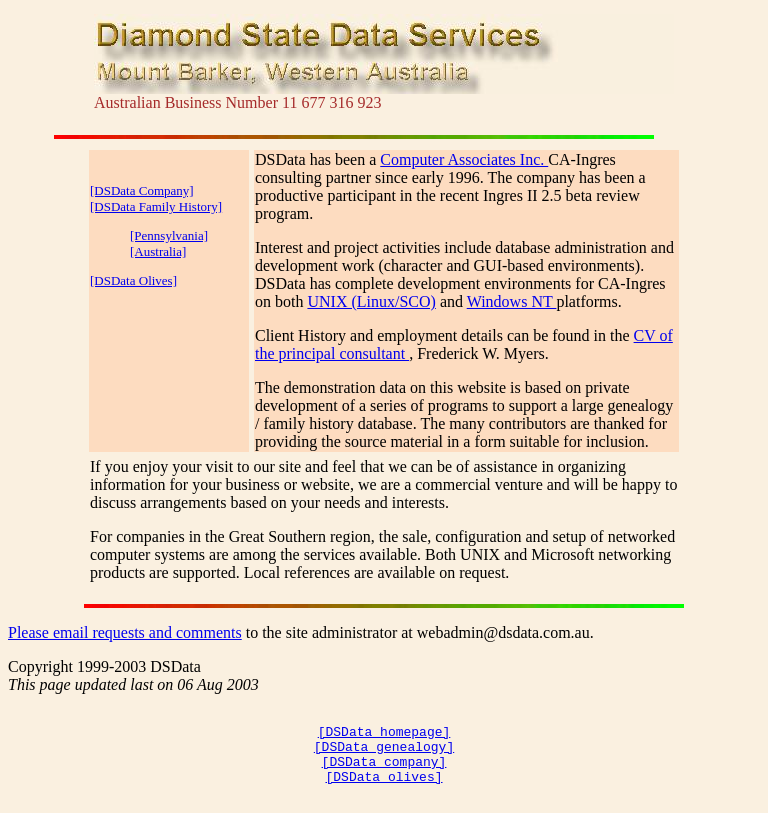 The width and height of the screenshot is (768, 813). I want to click on [DSData company], so click(384, 773).